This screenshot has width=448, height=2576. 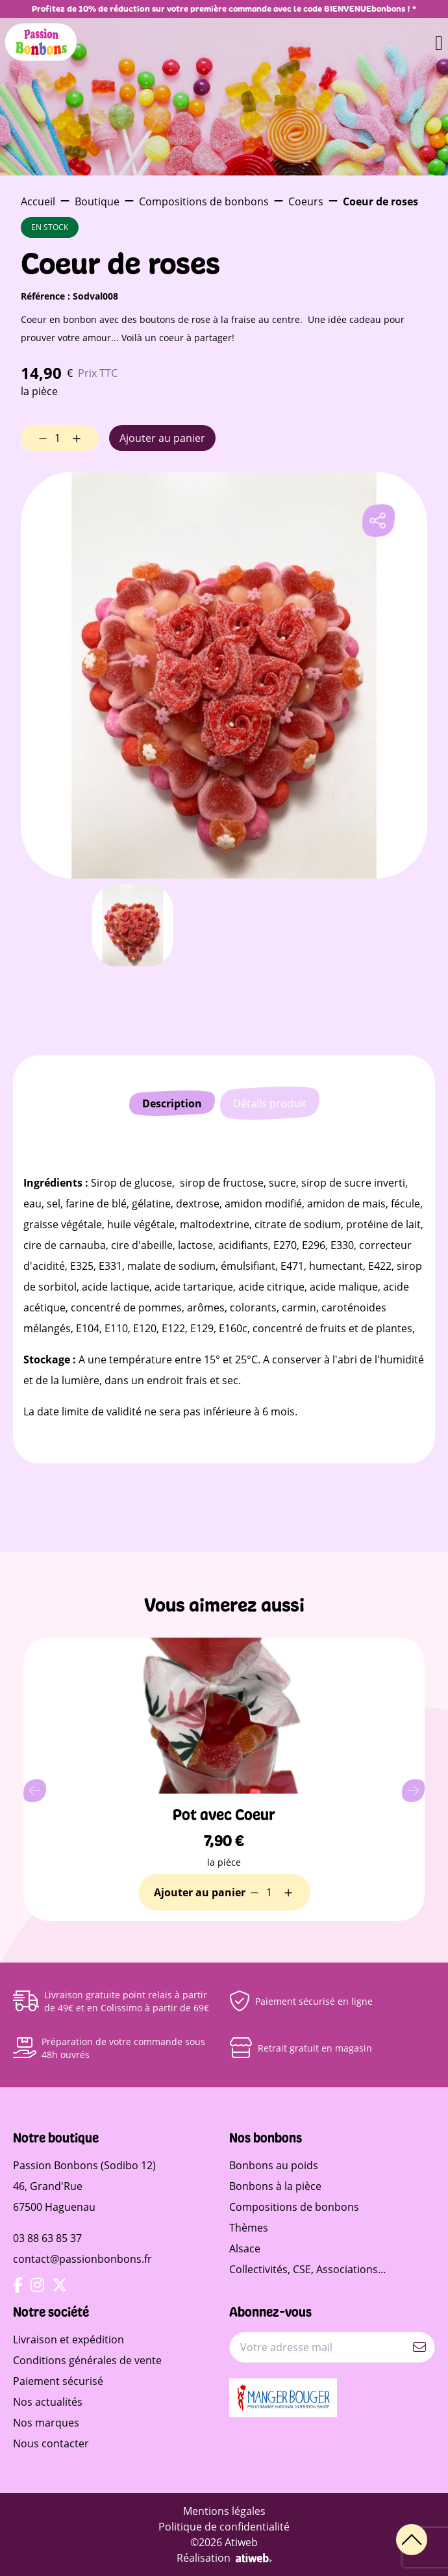 I want to click on Coeurs, so click(x=305, y=201).